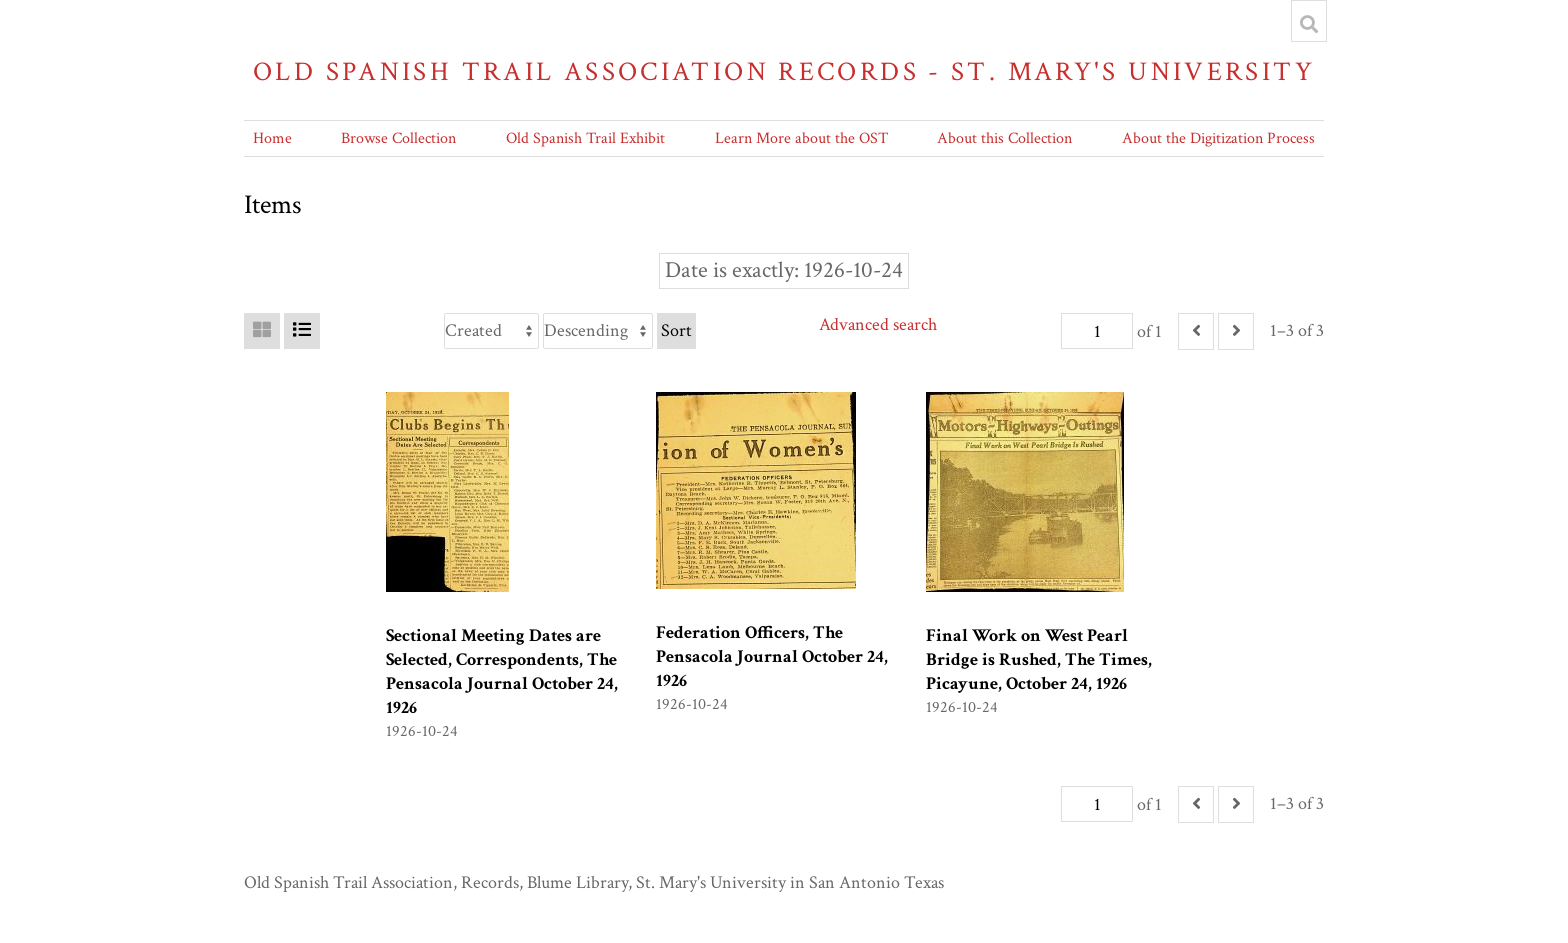 This screenshot has height=943, width=1568. I want to click on Learn More about the OST, so click(801, 138).